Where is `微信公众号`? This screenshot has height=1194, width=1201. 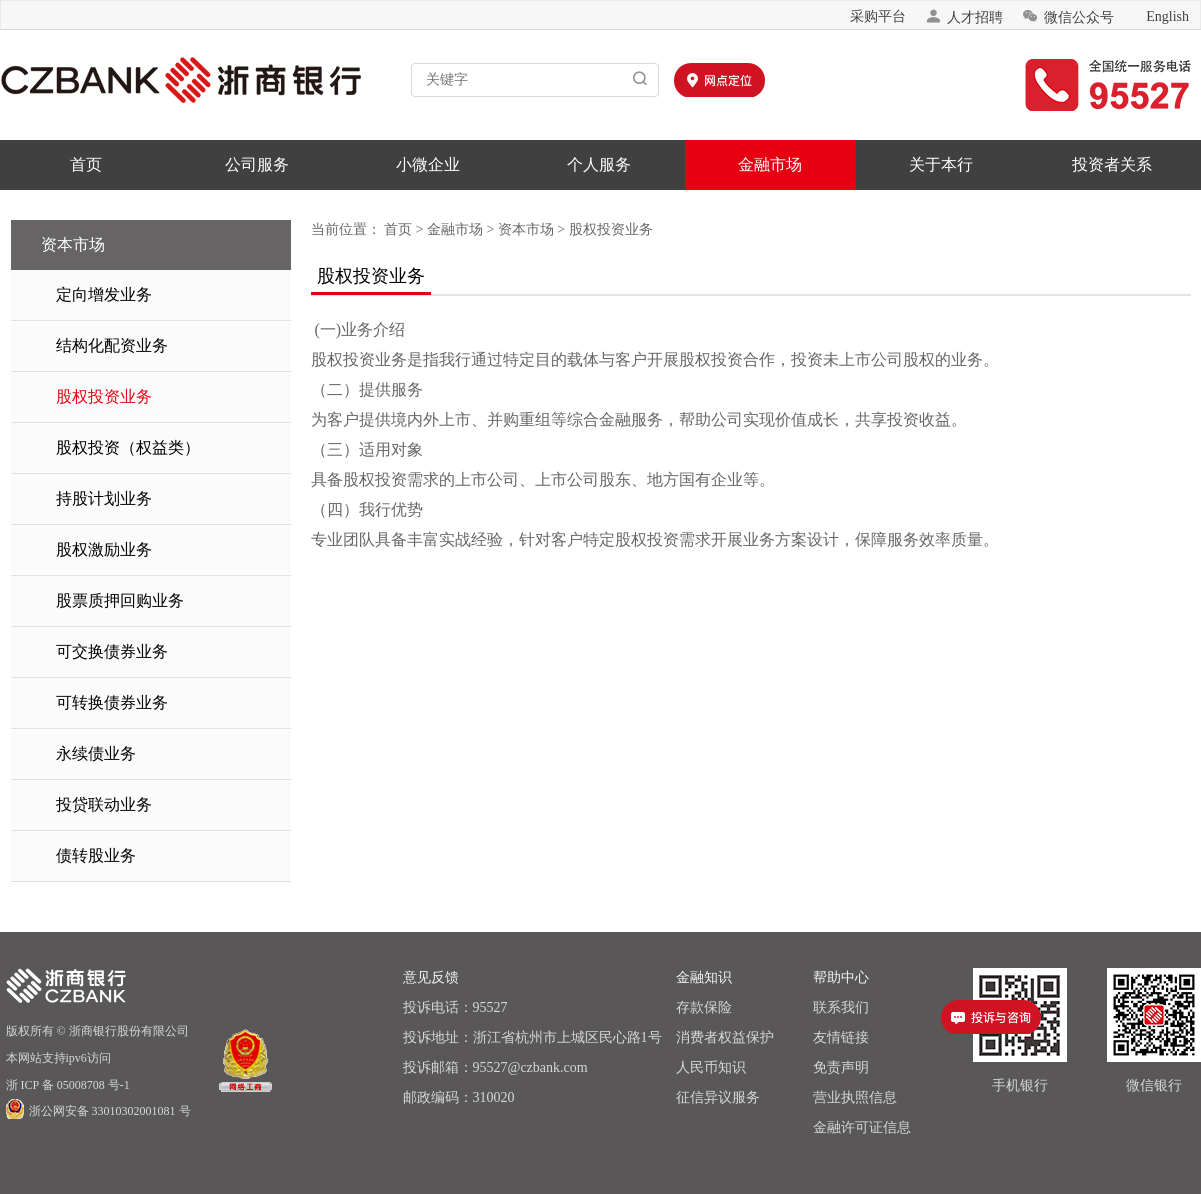
微信公众号 is located at coordinates (1068, 16).